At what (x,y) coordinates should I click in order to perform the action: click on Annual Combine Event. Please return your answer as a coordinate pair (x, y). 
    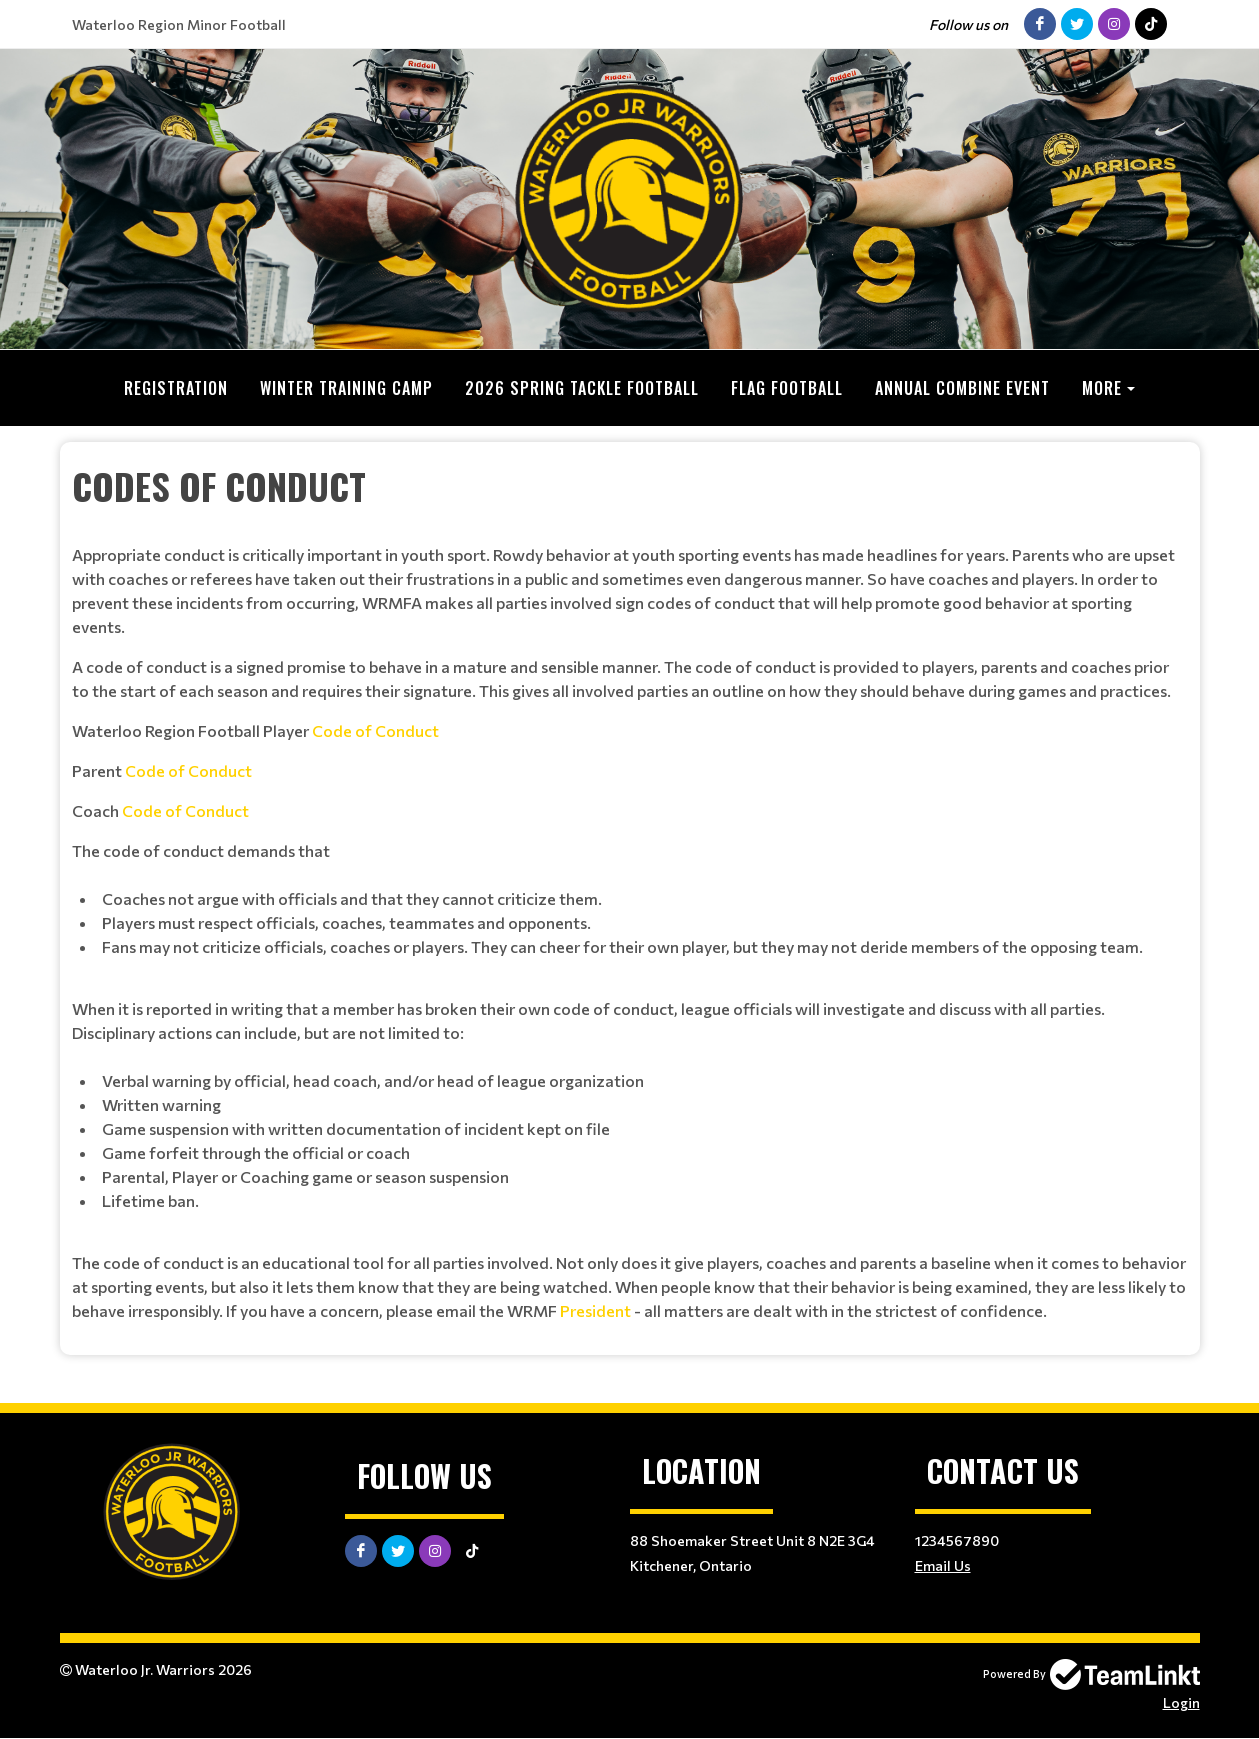
    Looking at the image, I should click on (962, 388).